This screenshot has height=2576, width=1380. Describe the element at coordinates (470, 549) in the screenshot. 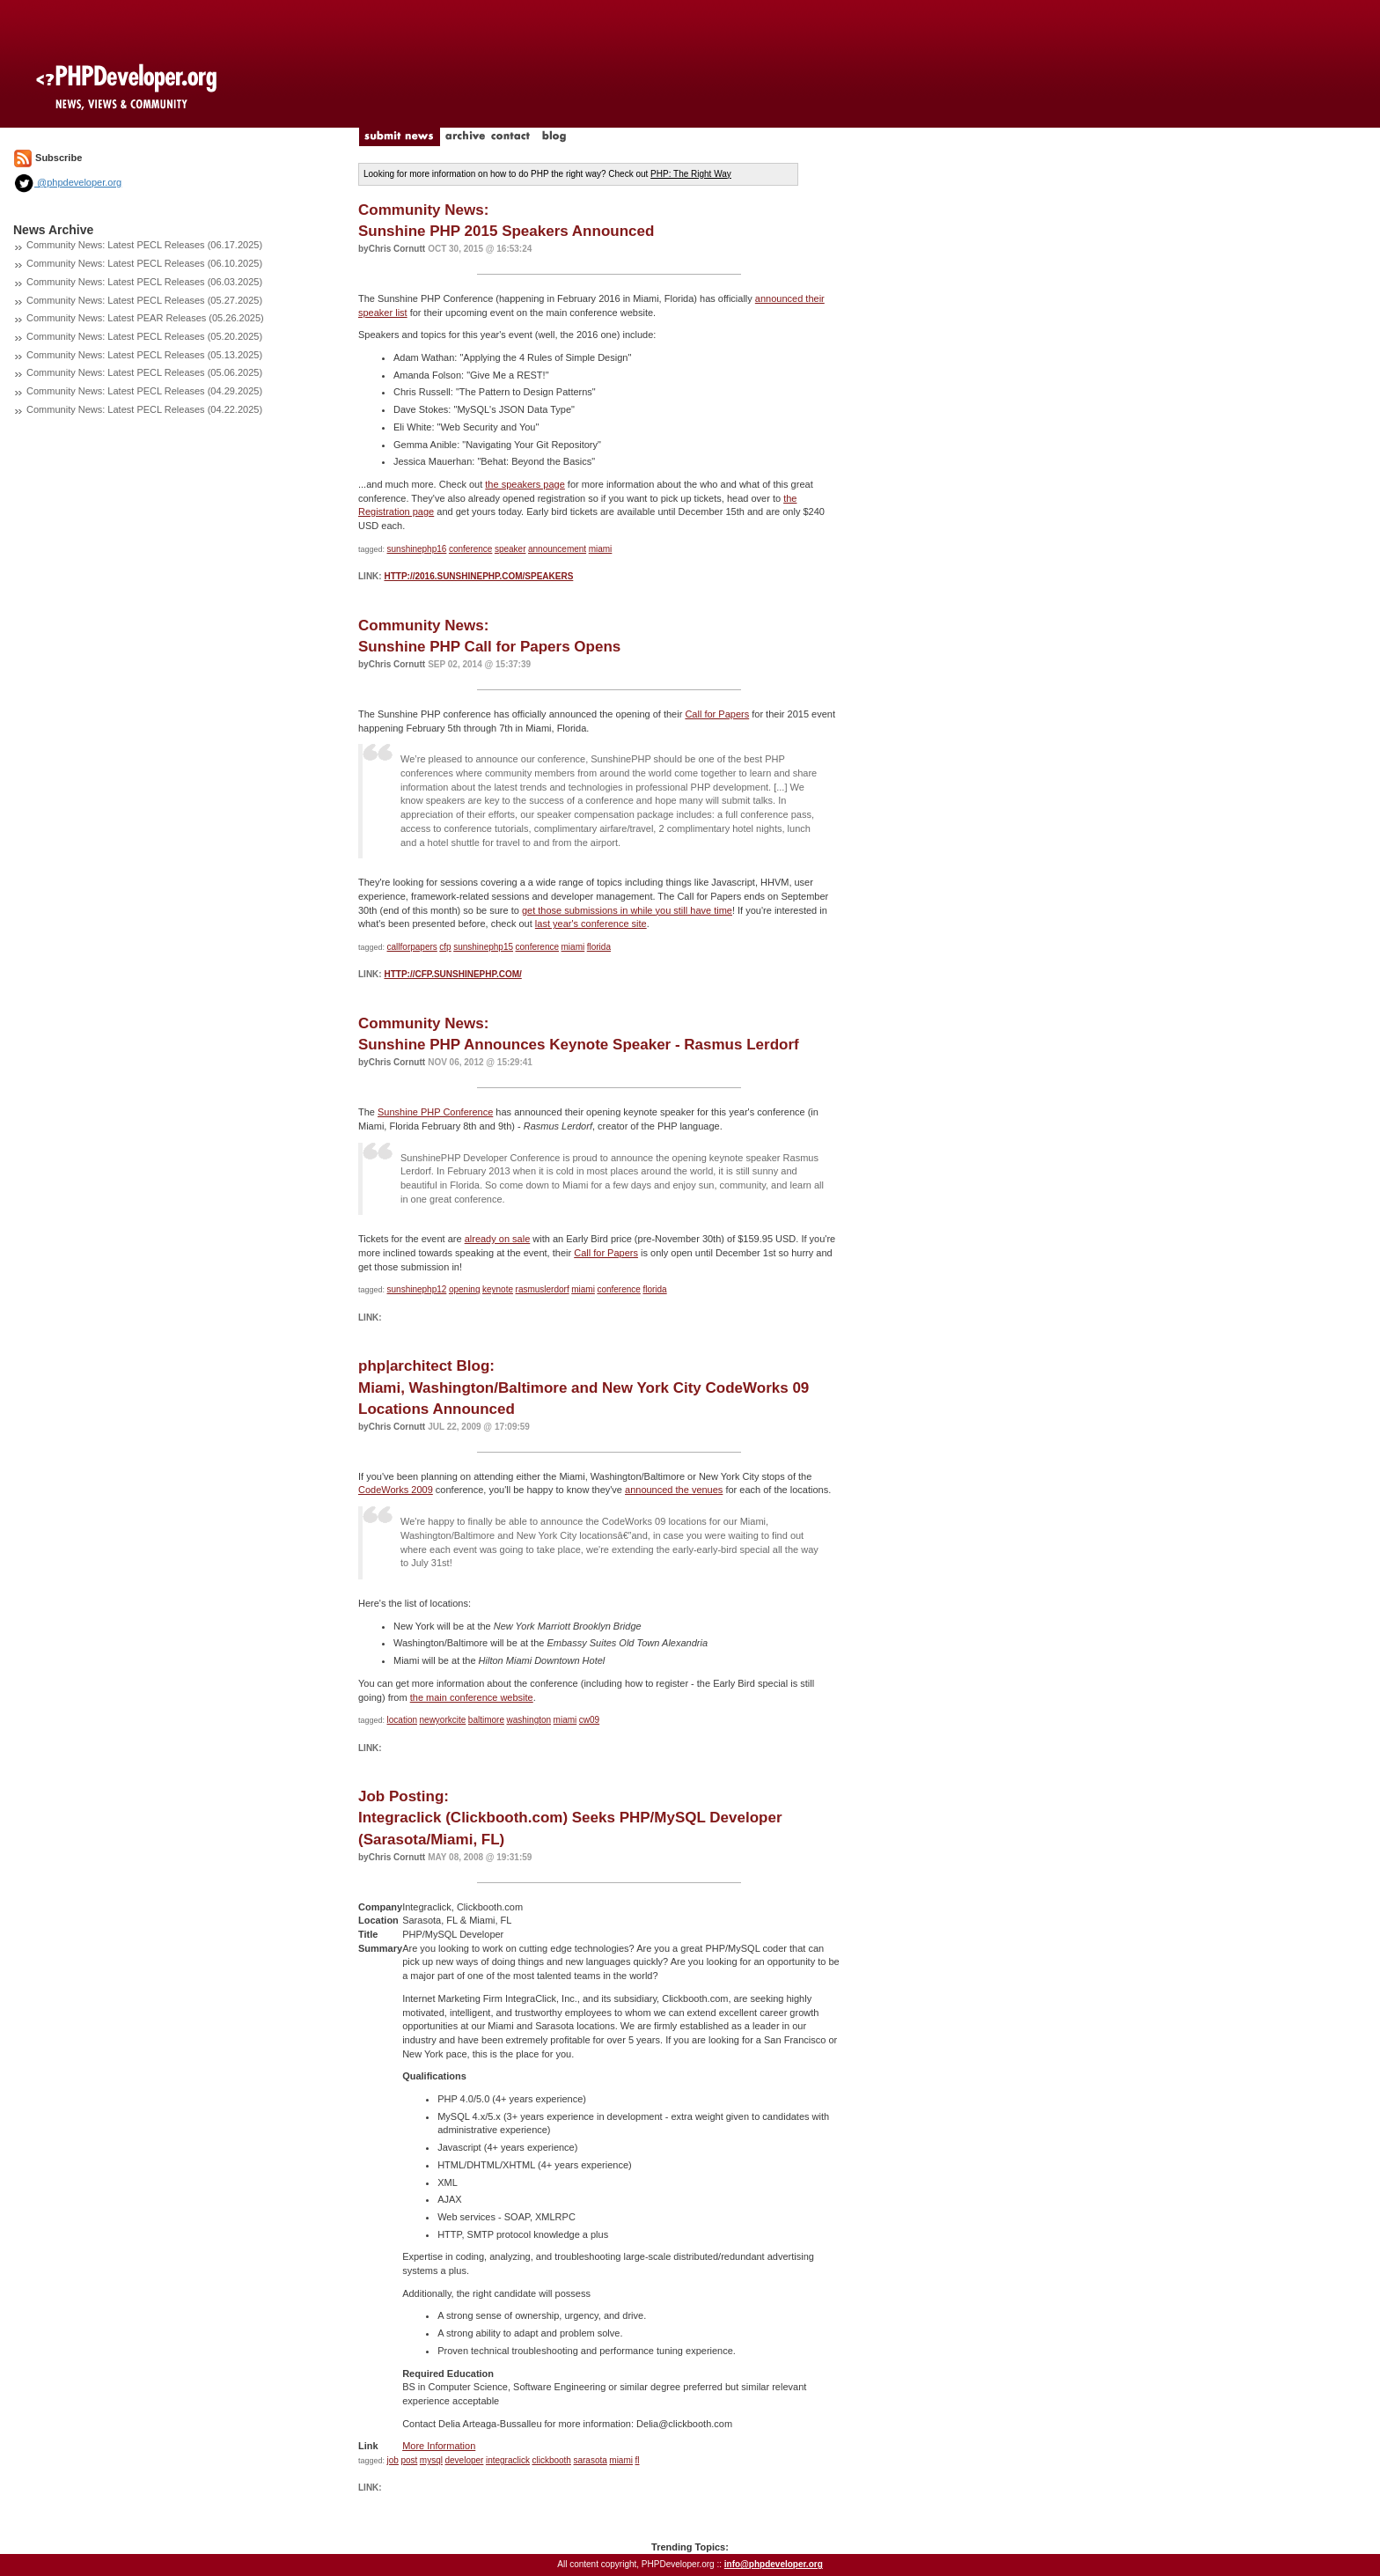

I see `conference` at that location.